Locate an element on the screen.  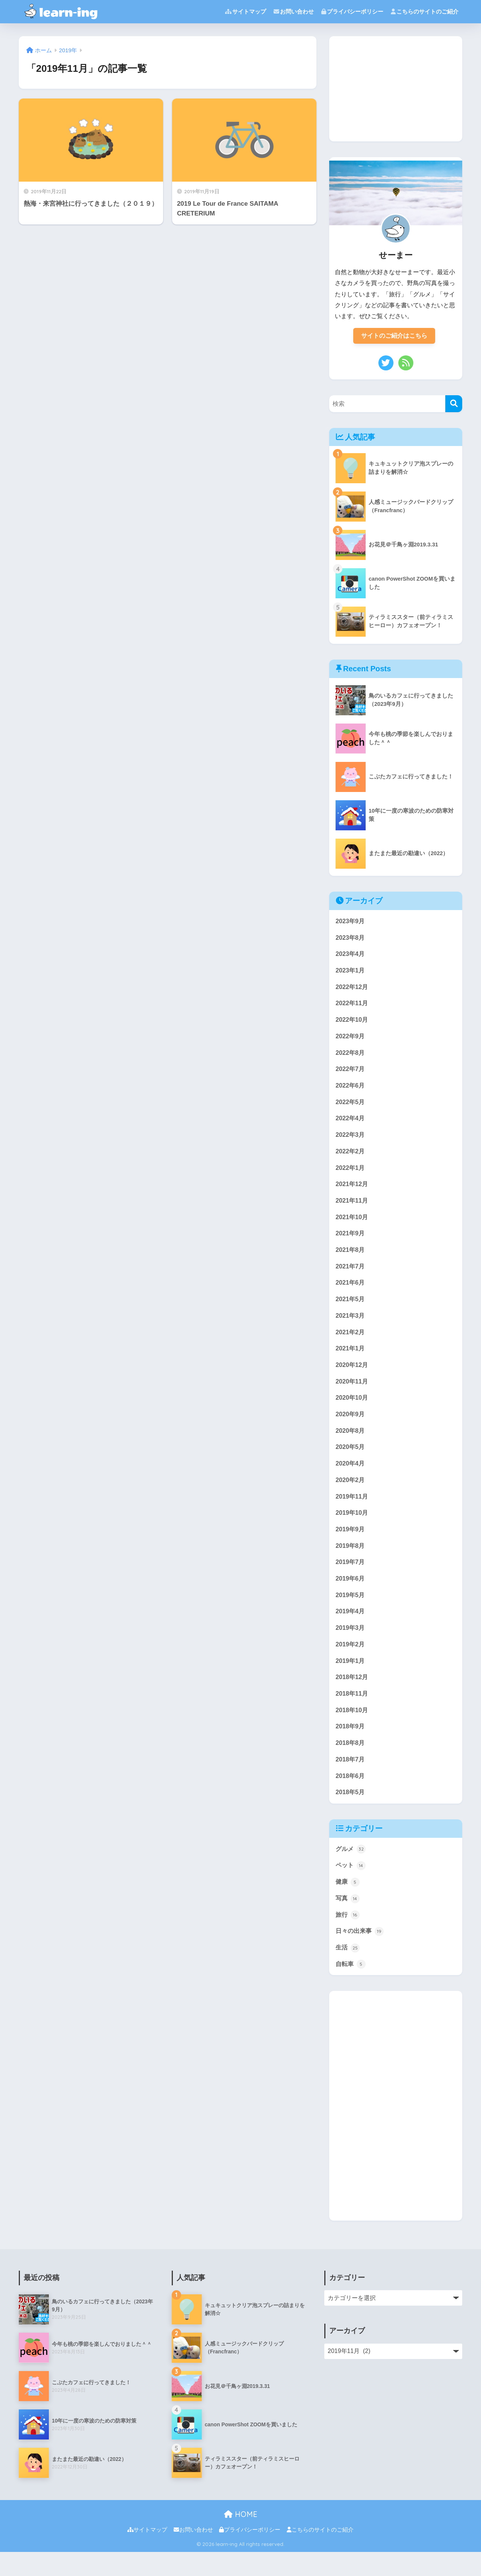
2020年8月 is located at coordinates (351, 1443).